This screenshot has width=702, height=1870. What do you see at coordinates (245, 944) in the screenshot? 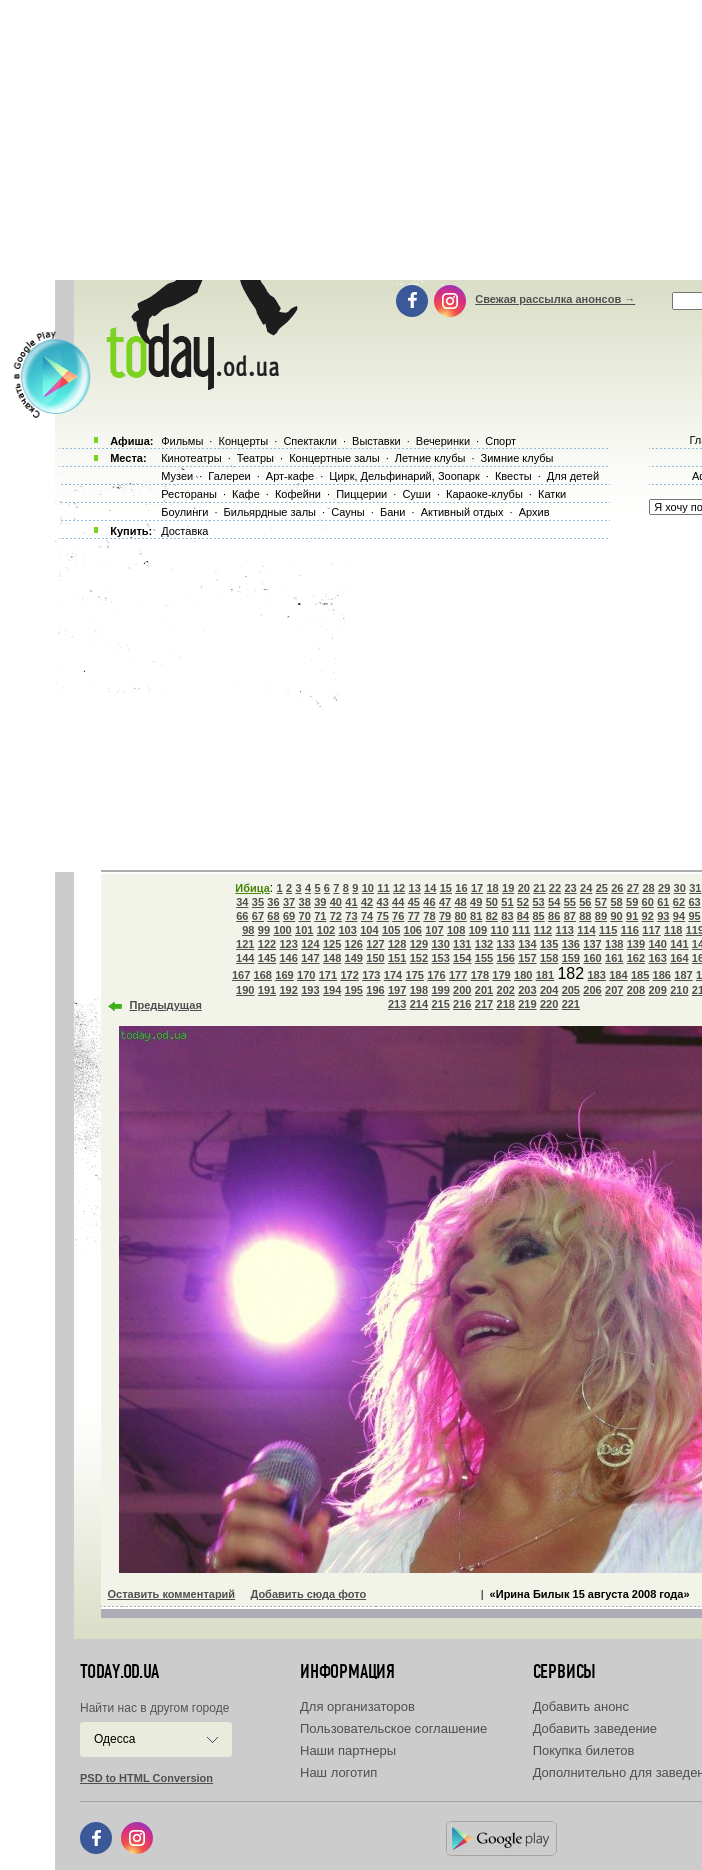
I see `121` at bounding box center [245, 944].